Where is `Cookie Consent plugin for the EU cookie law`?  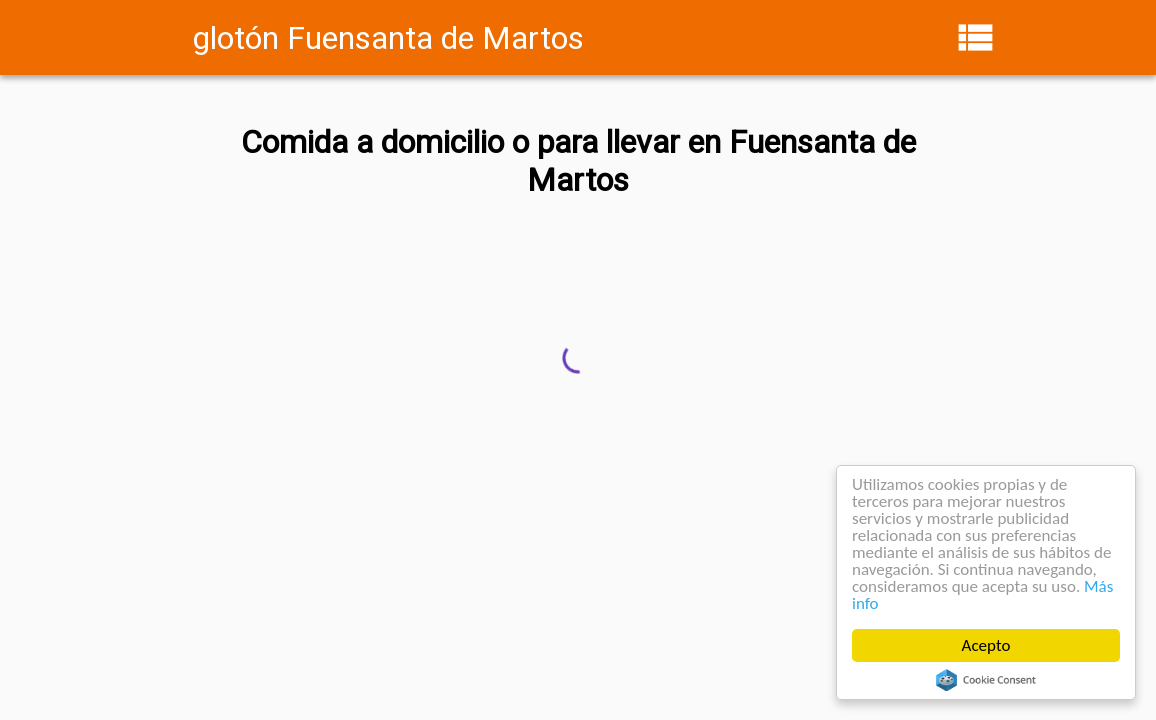 Cookie Consent plugin for the EU cookie law is located at coordinates (986, 680).